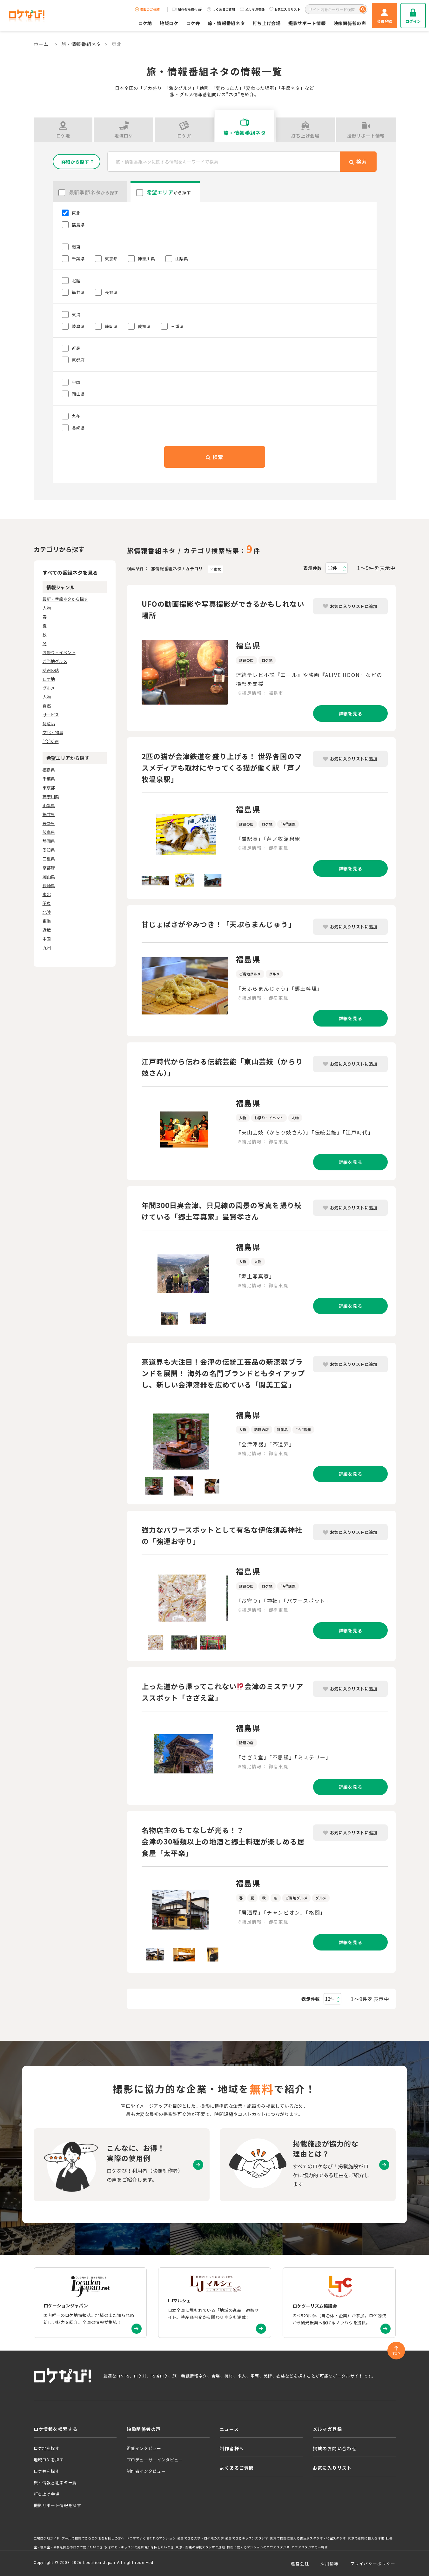 This screenshot has height=2576, width=429. Describe the element at coordinates (49, 868) in the screenshot. I see `京都府` at that location.